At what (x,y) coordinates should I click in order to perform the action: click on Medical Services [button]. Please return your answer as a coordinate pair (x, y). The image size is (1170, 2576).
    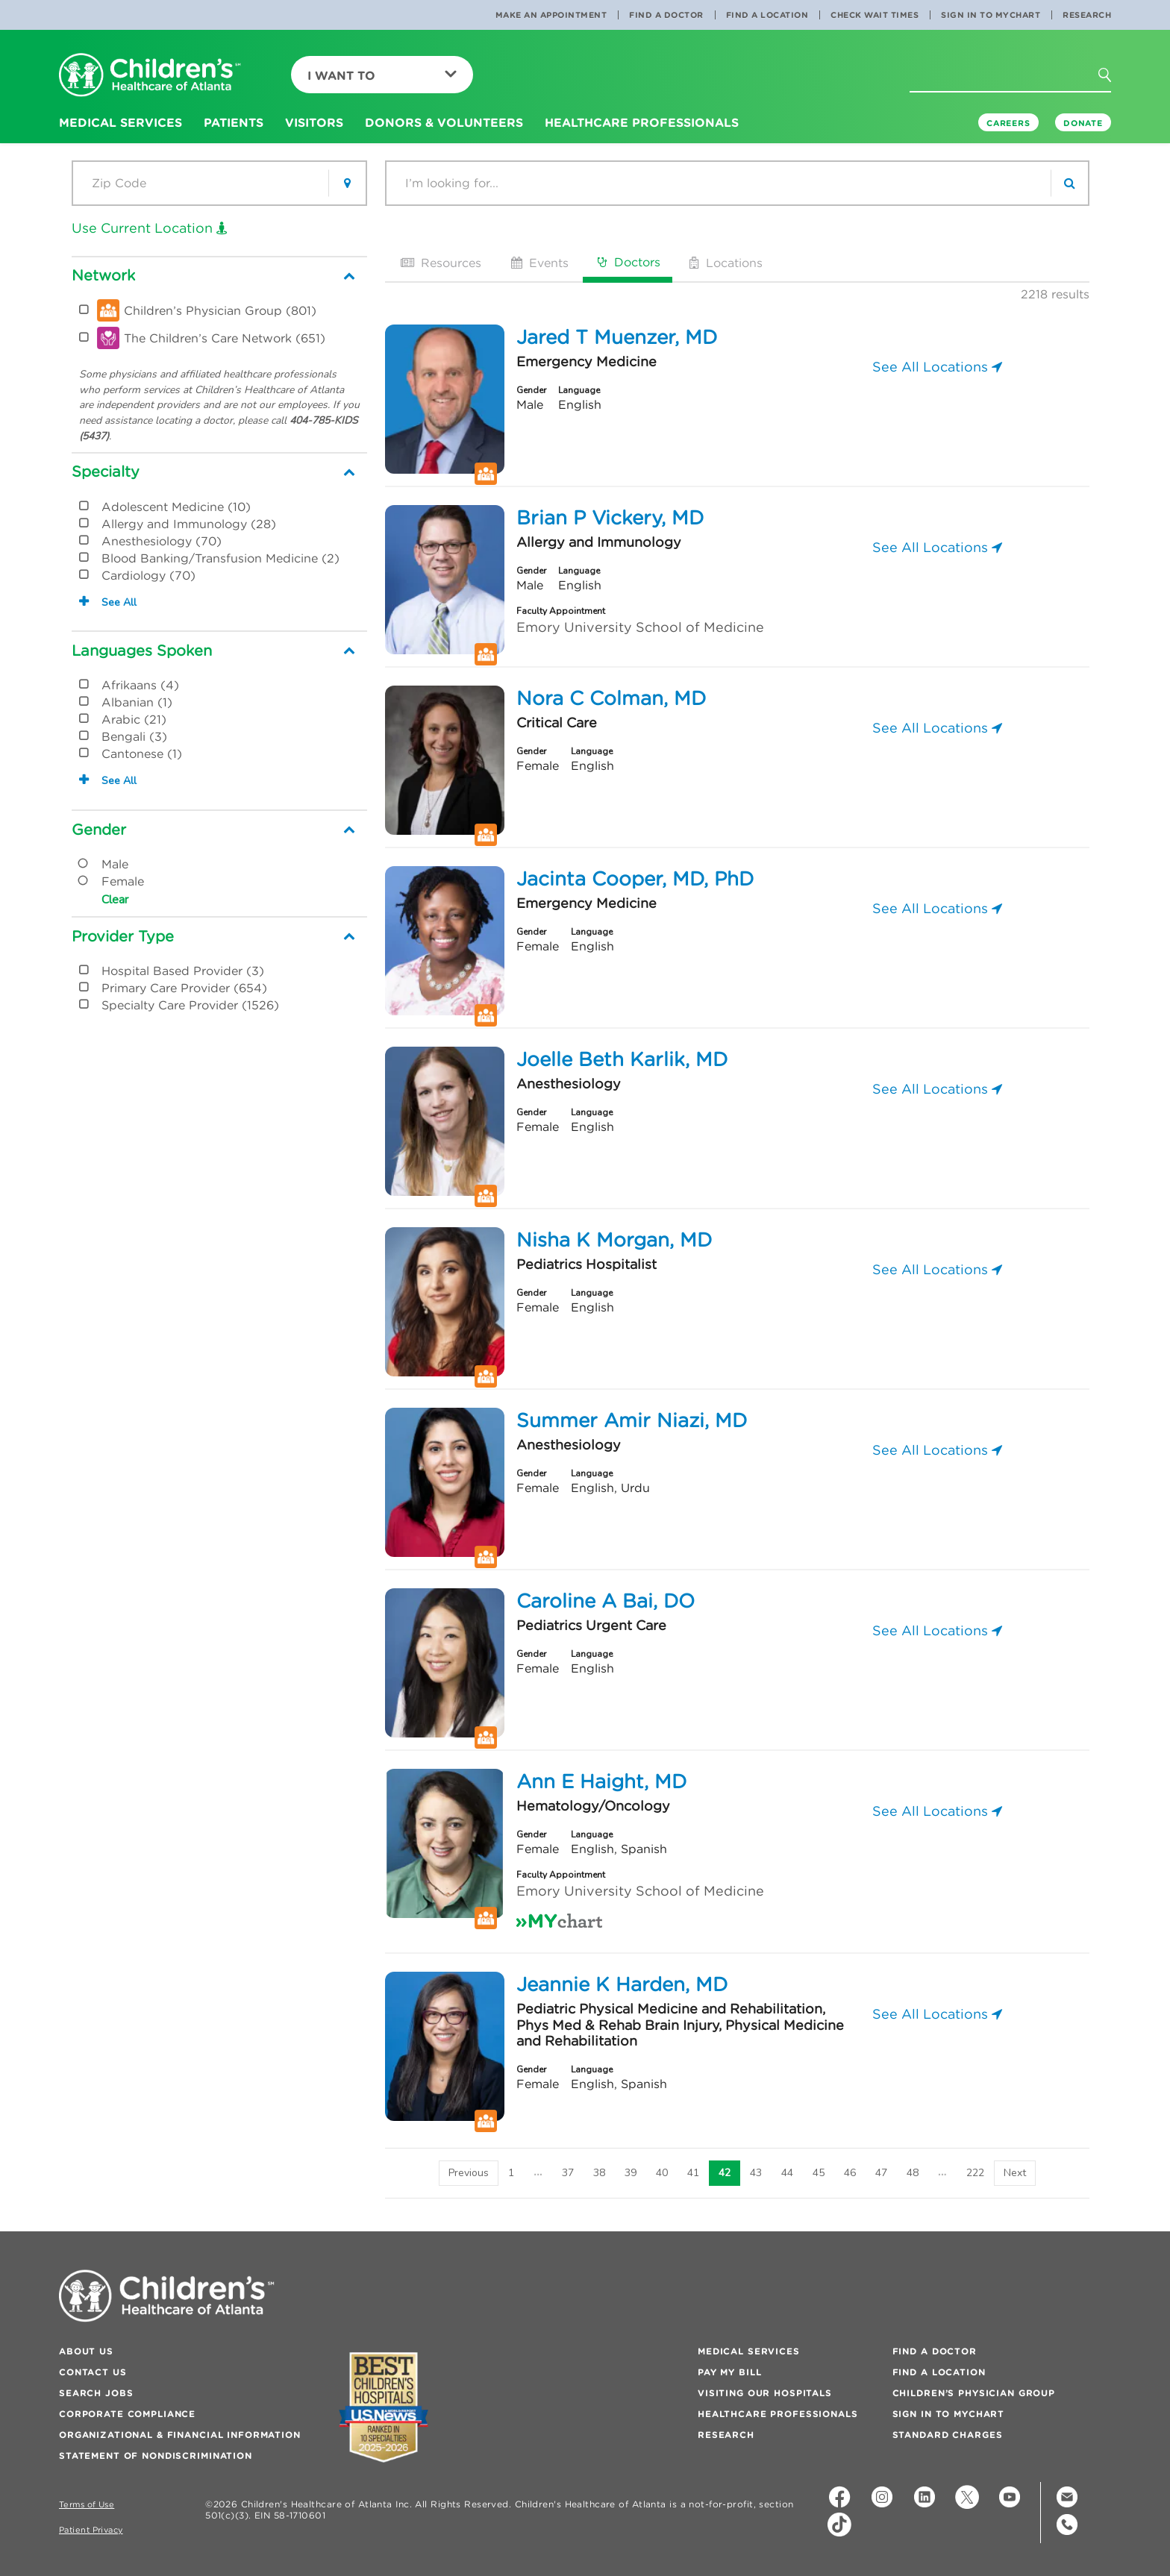
    Looking at the image, I should click on (120, 122).